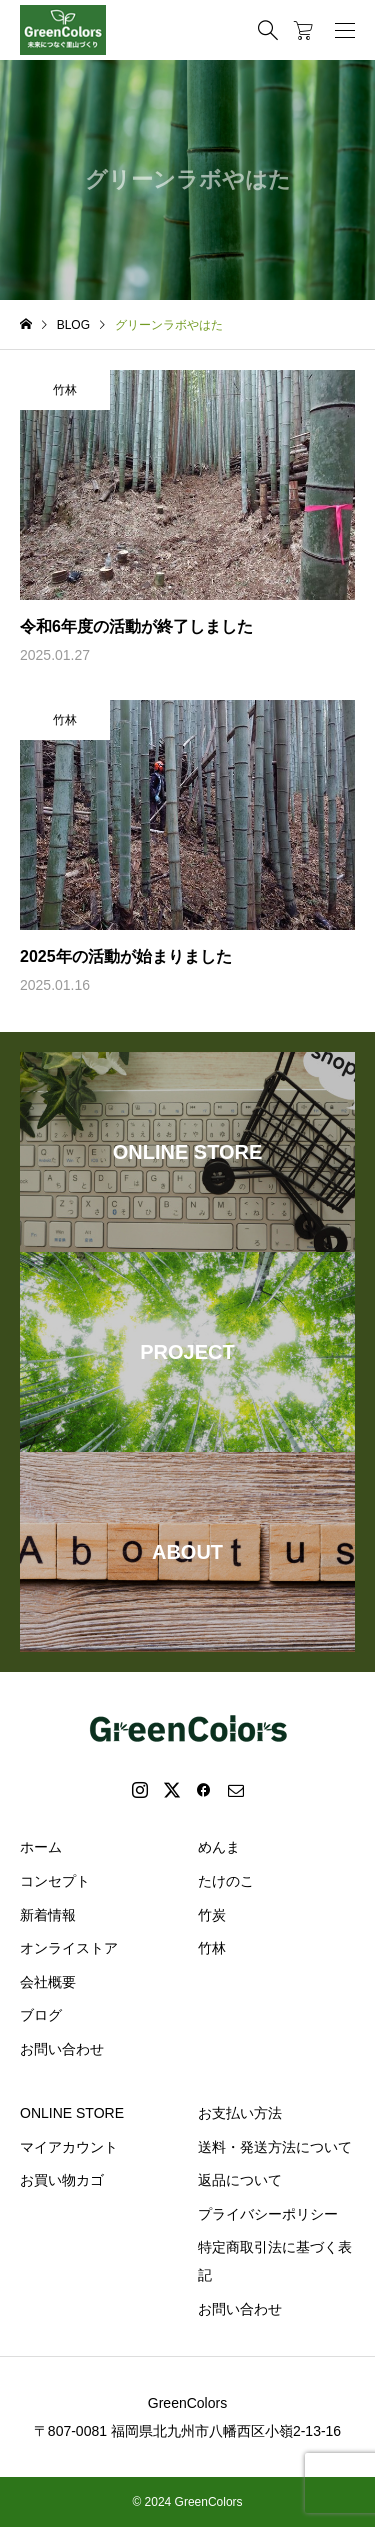  Describe the element at coordinates (48, 1915) in the screenshot. I see `新着情報` at that location.